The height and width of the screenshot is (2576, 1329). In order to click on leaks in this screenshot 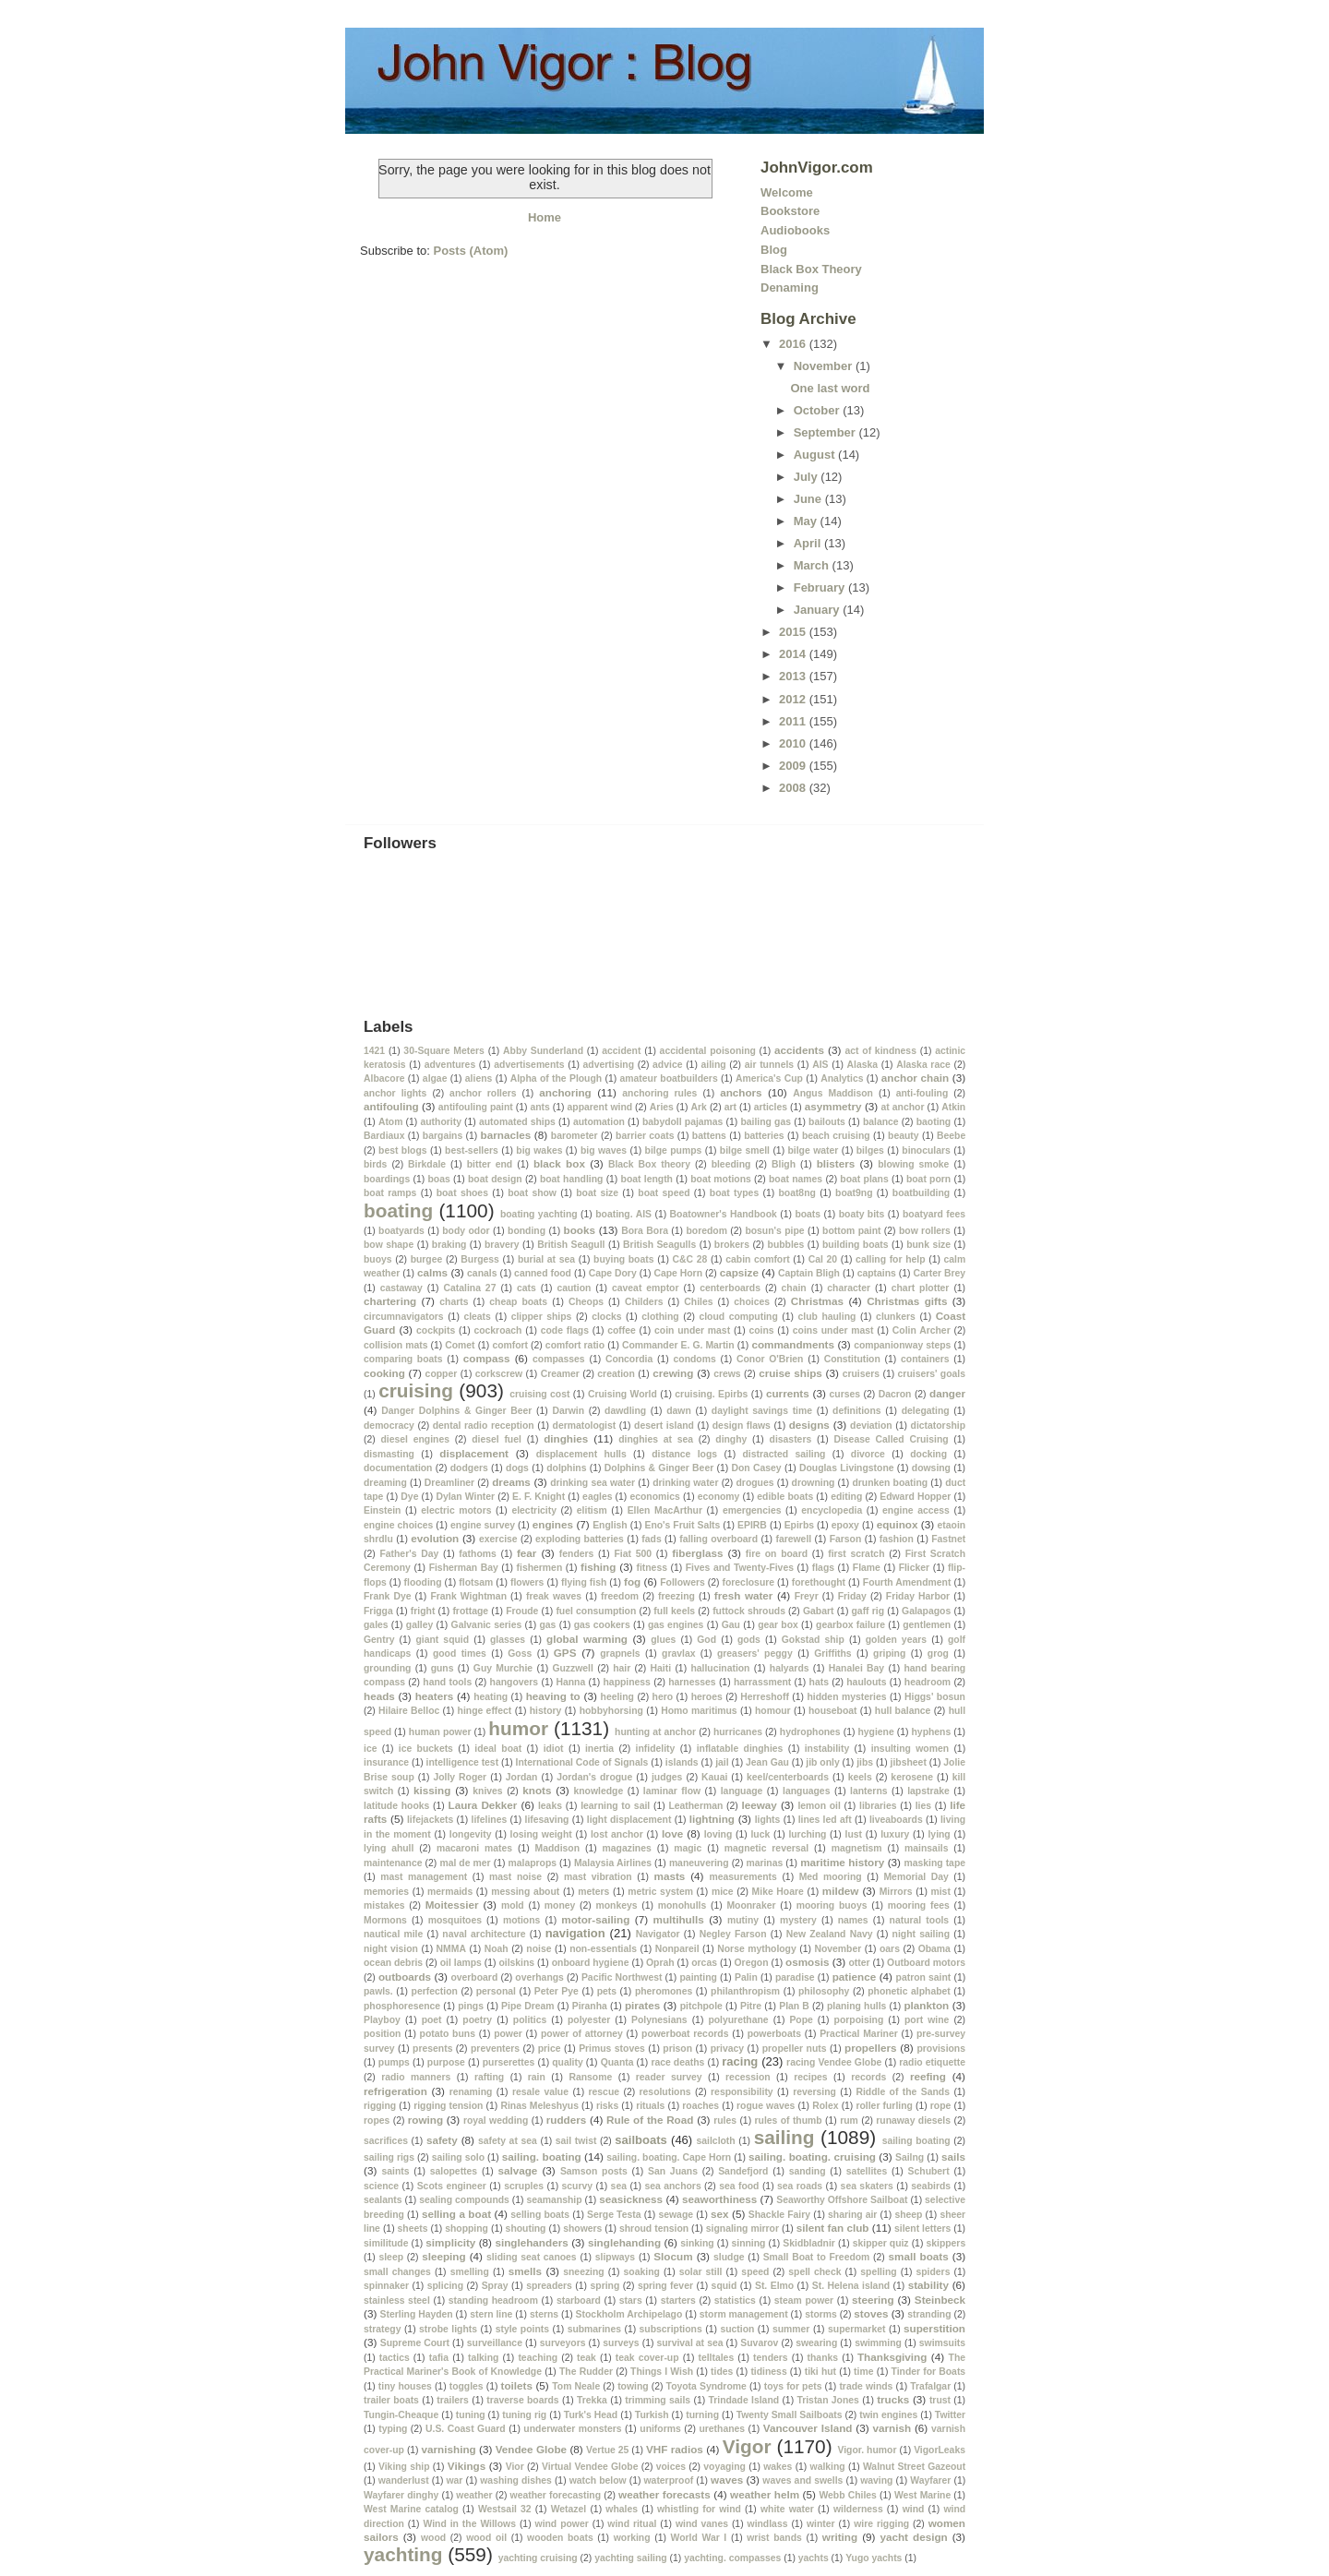, I will do `click(550, 1806)`.